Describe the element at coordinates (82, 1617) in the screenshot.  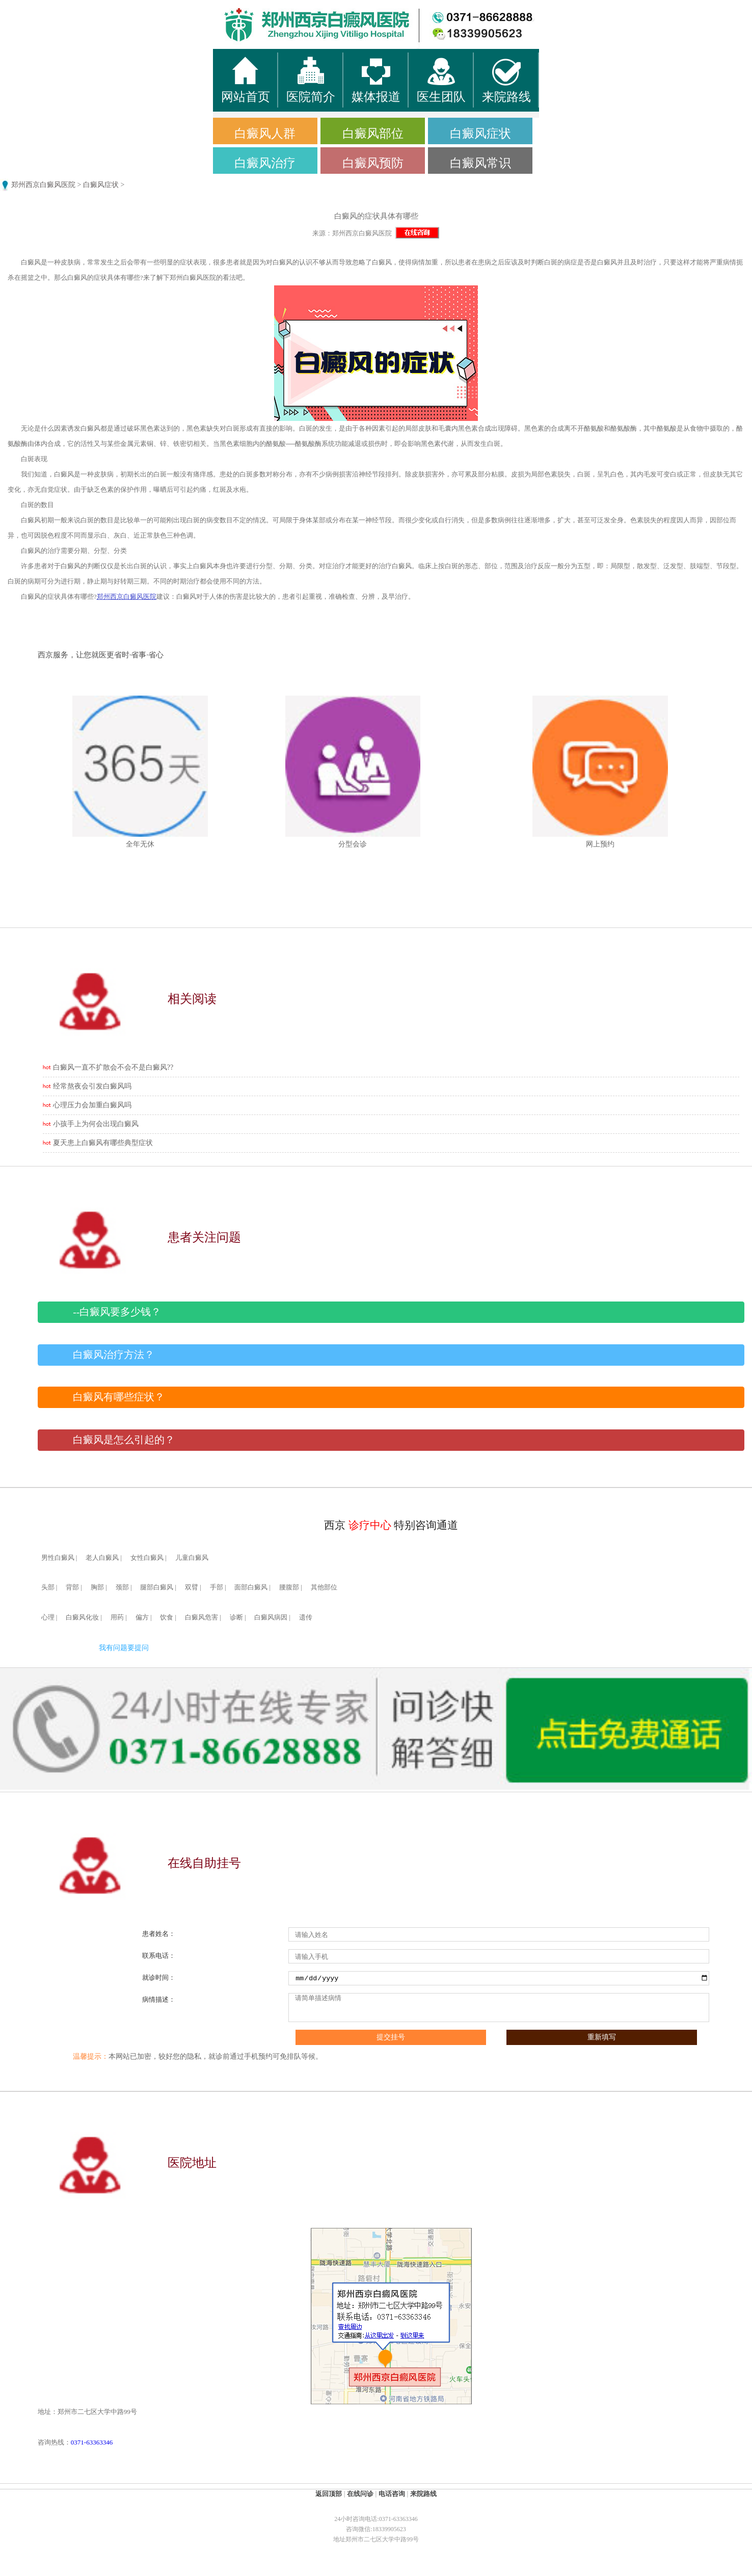
I see `白癜风化妆` at that location.